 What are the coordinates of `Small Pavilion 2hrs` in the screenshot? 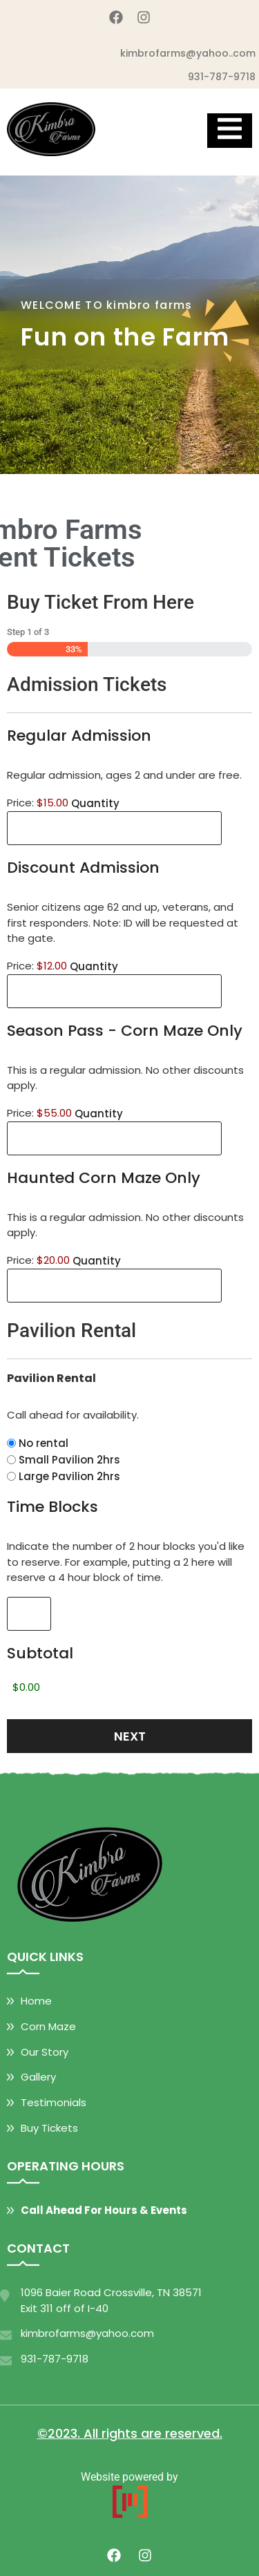 It's located at (69, 1459).